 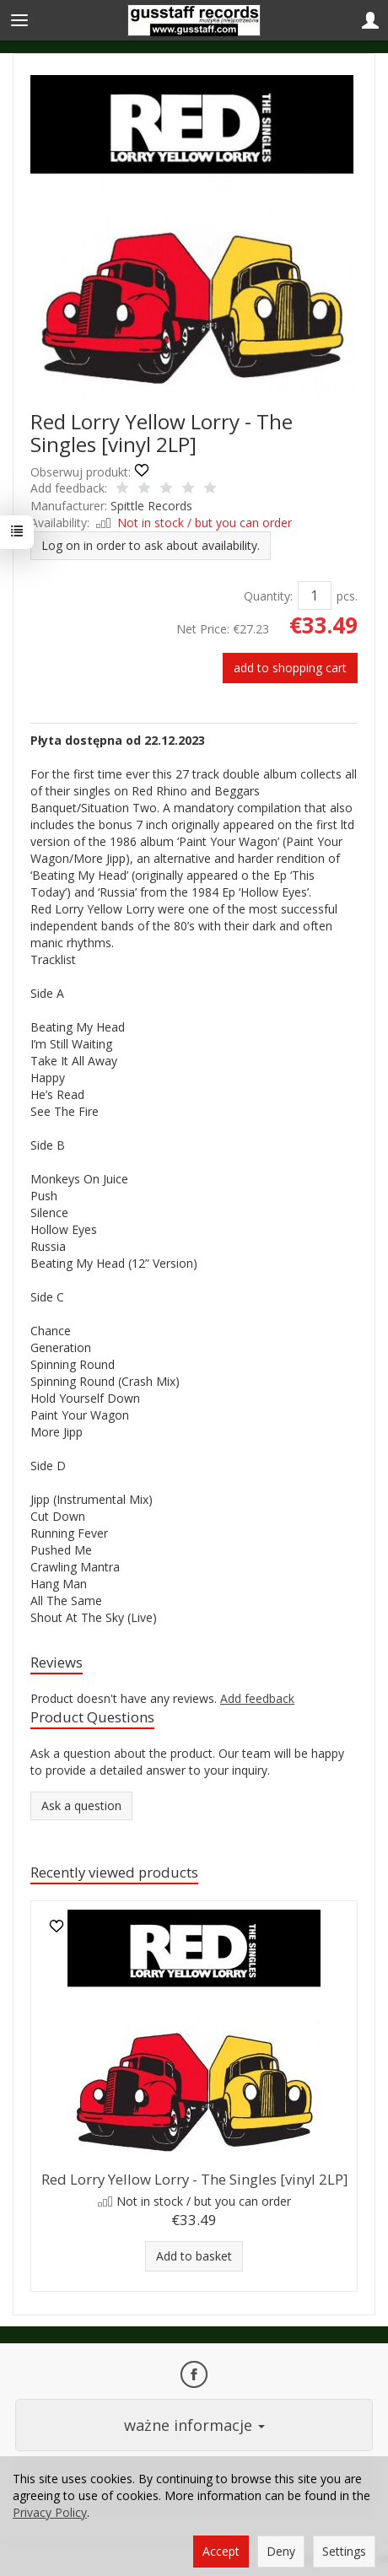 What do you see at coordinates (290, 668) in the screenshot?
I see `add to shopping cart` at bounding box center [290, 668].